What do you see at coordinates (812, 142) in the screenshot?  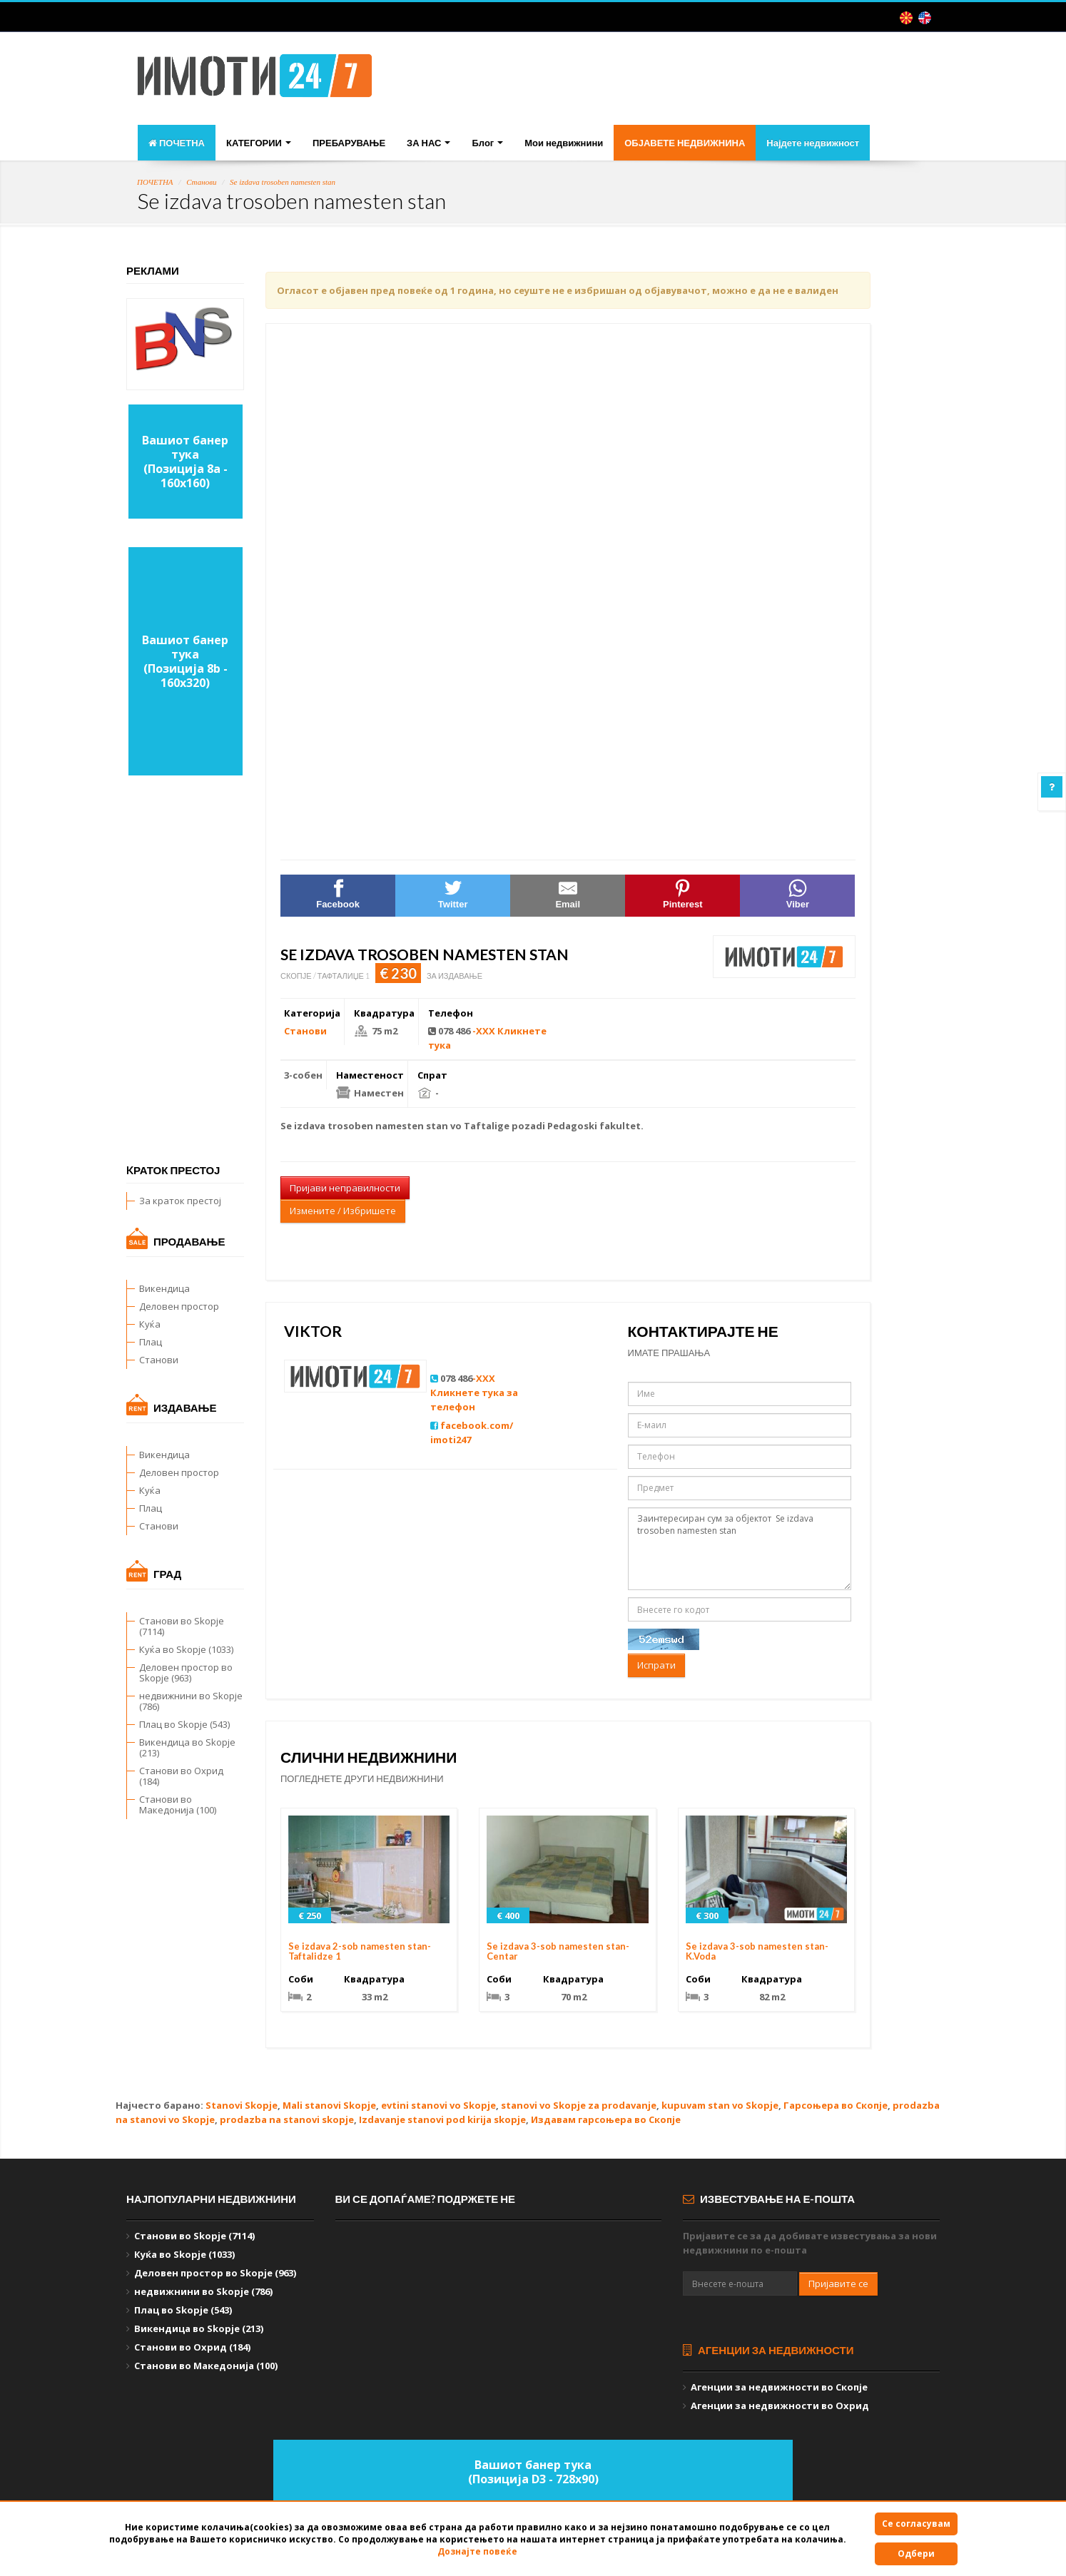 I see `Најдете недвижност` at bounding box center [812, 142].